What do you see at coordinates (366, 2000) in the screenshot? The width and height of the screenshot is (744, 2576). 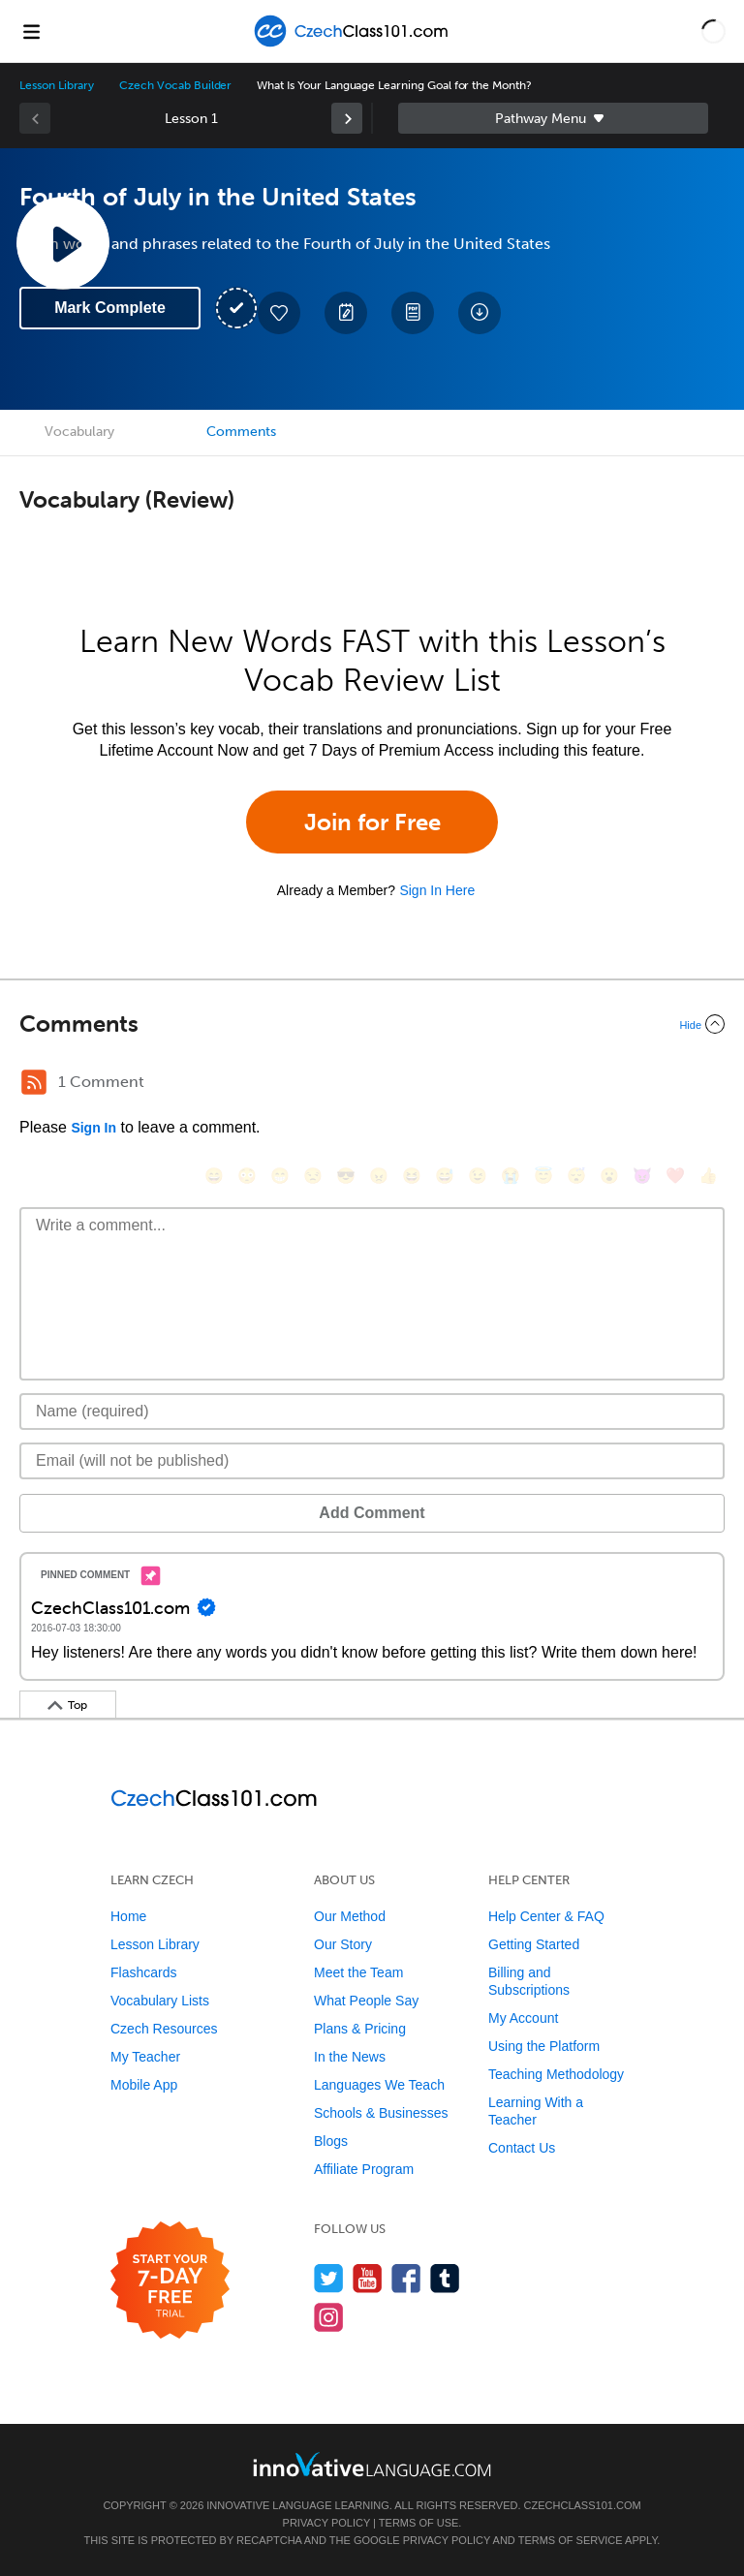 I see `What People Say` at bounding box center [366, 2000].